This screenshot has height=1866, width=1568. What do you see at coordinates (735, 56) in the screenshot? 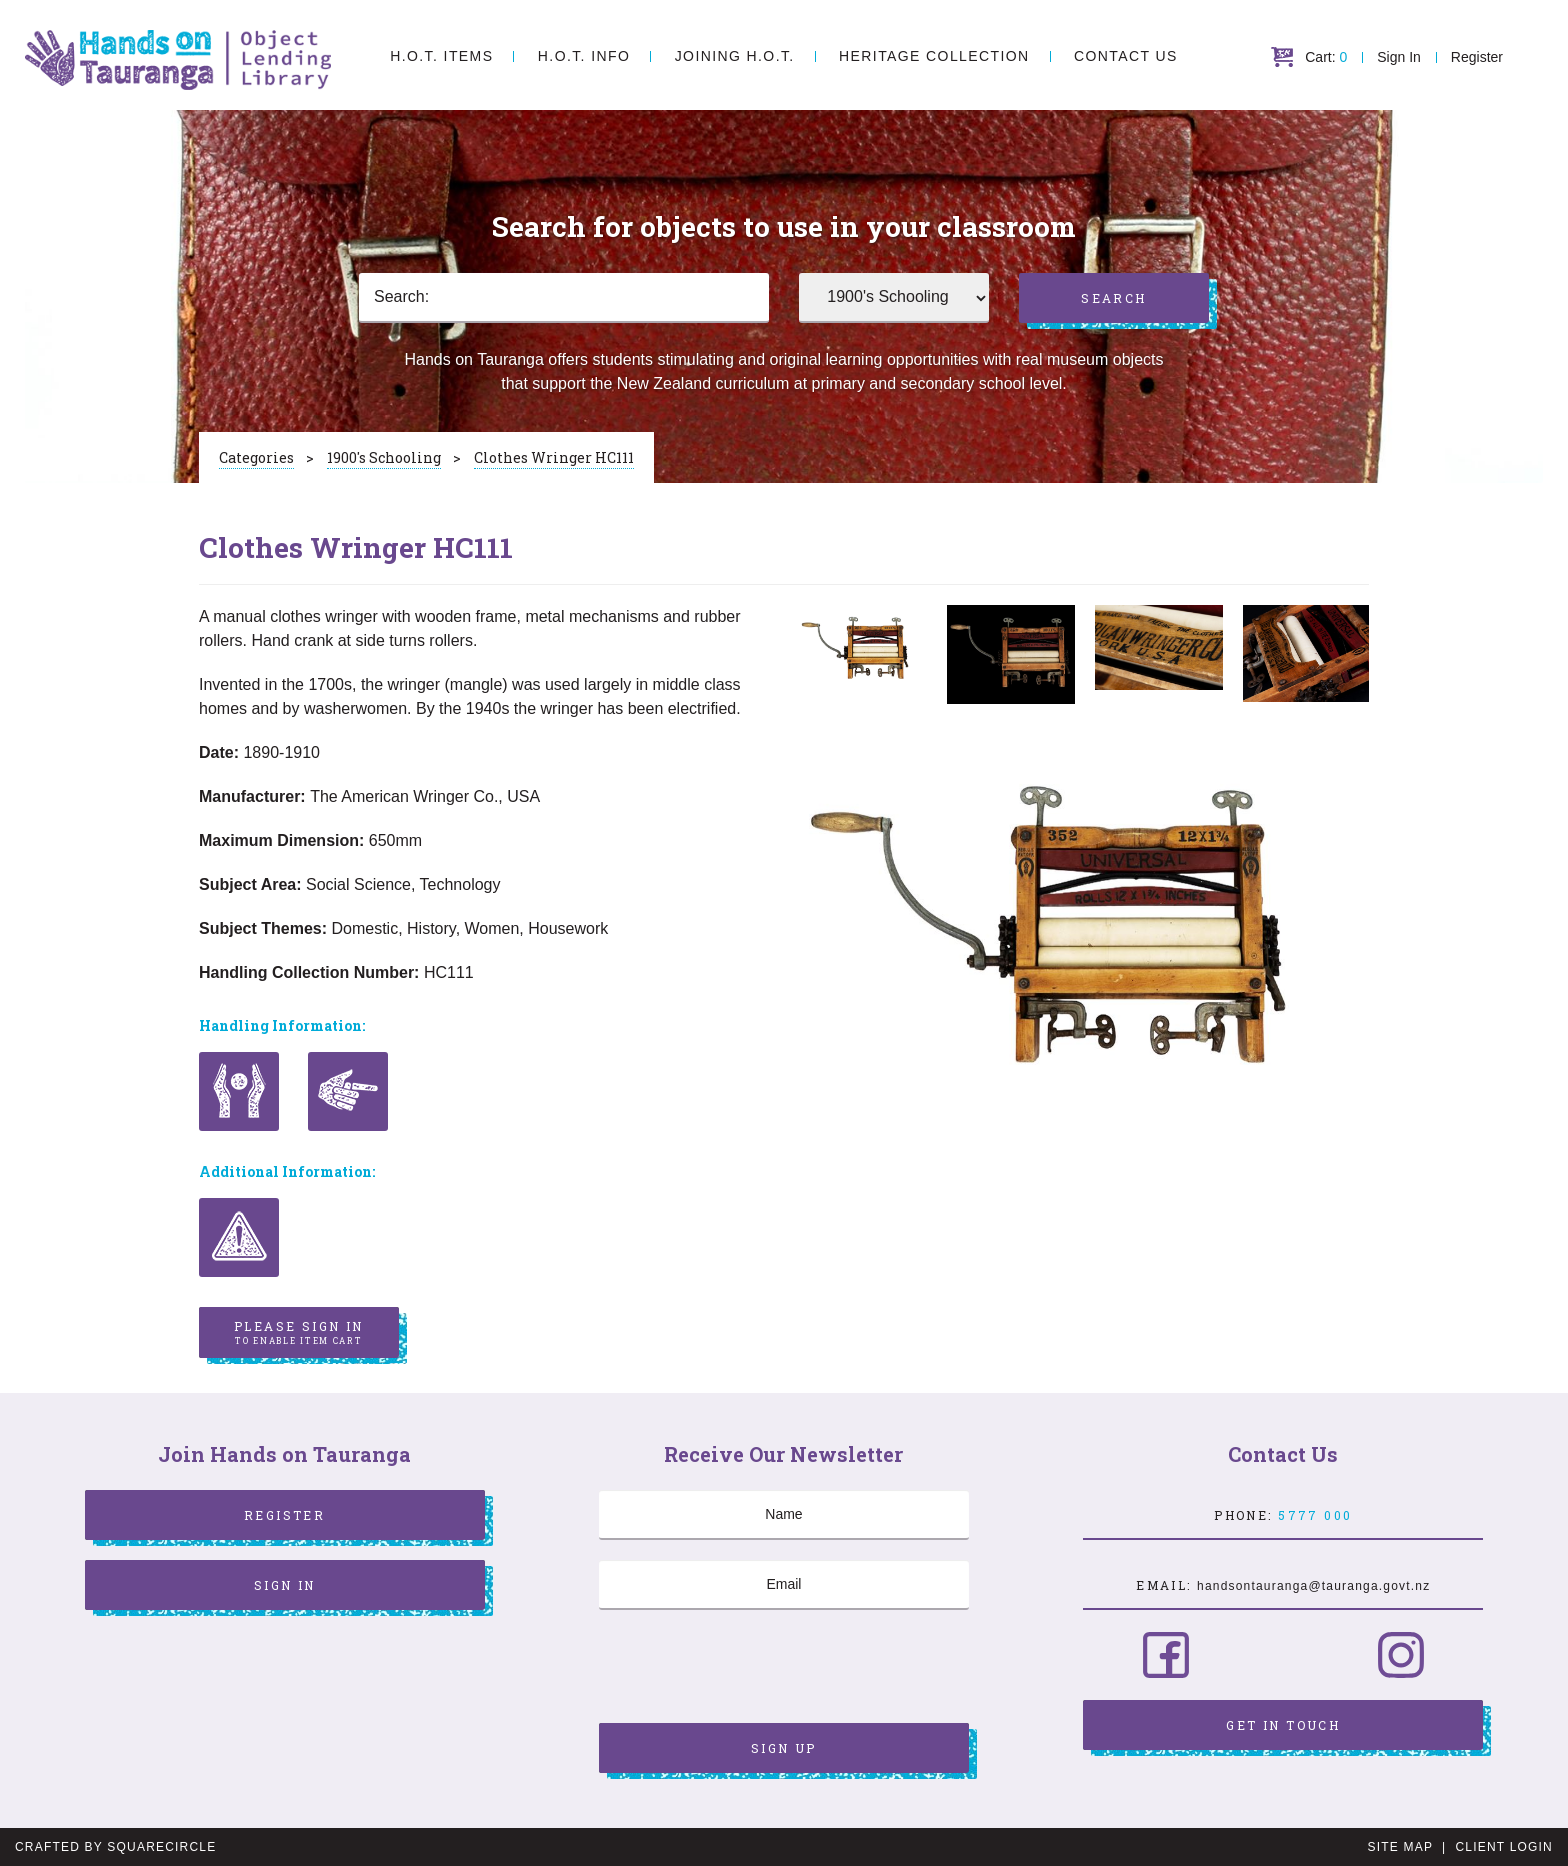
I see `Joining H.O.T.` at bounding box center [735, 56].